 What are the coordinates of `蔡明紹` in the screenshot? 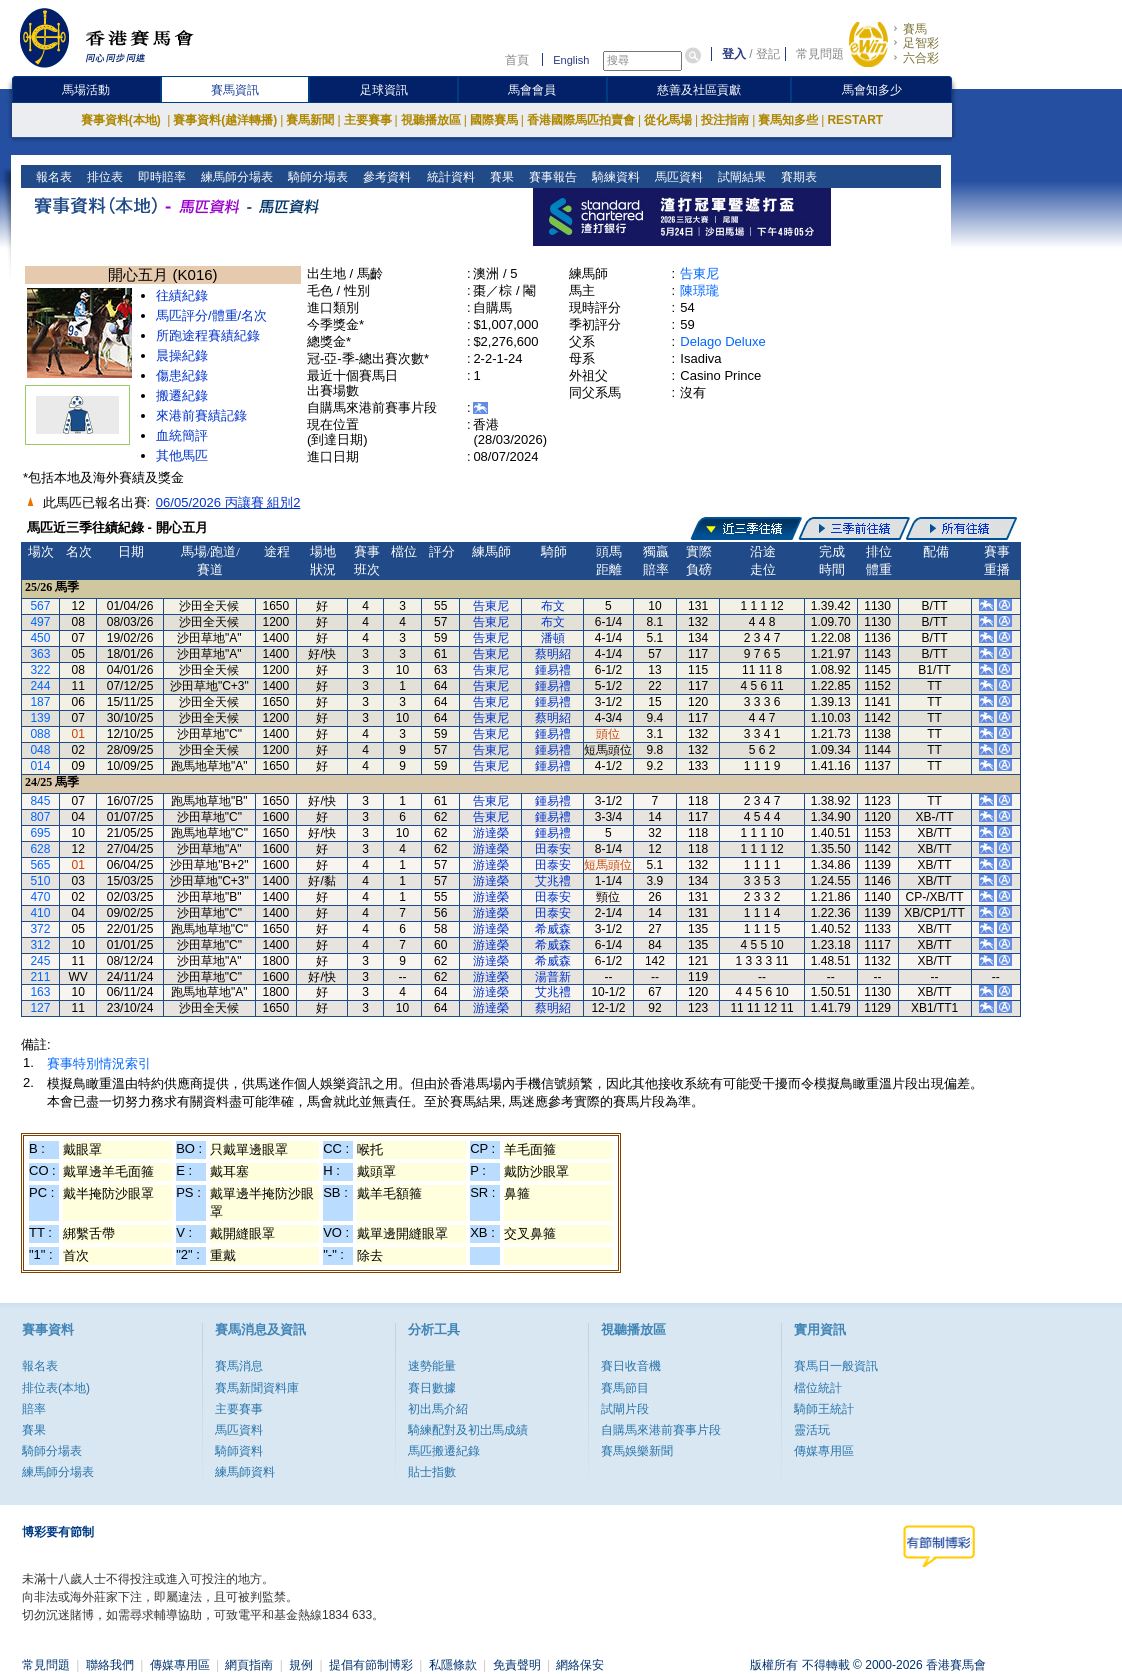 It's located at (553, 654).